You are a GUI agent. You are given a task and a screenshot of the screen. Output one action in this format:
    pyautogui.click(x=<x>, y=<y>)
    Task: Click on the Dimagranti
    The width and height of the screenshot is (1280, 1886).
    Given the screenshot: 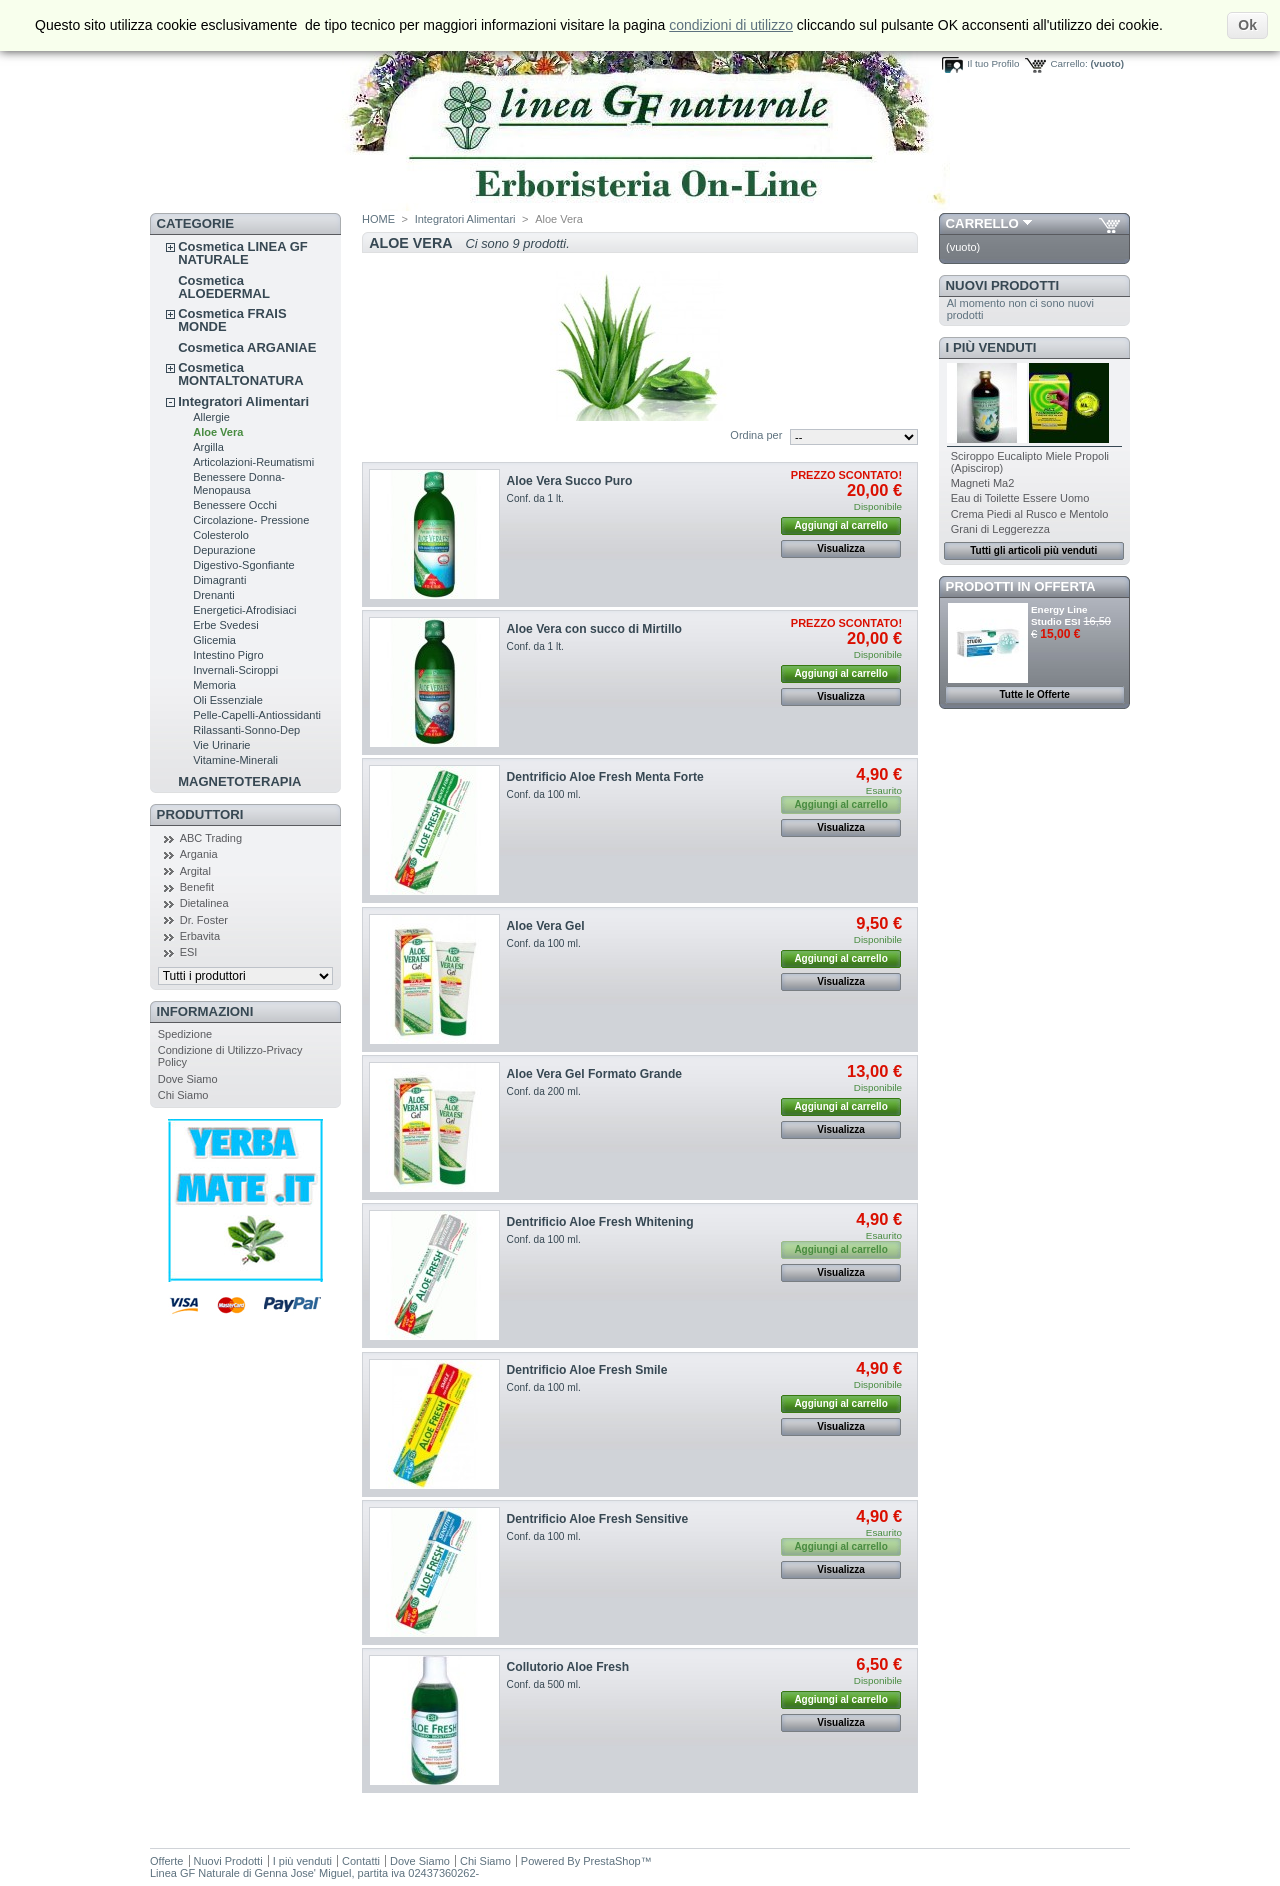 What is the action you would take?
    pyautogui.click(x=219, y=580)
    